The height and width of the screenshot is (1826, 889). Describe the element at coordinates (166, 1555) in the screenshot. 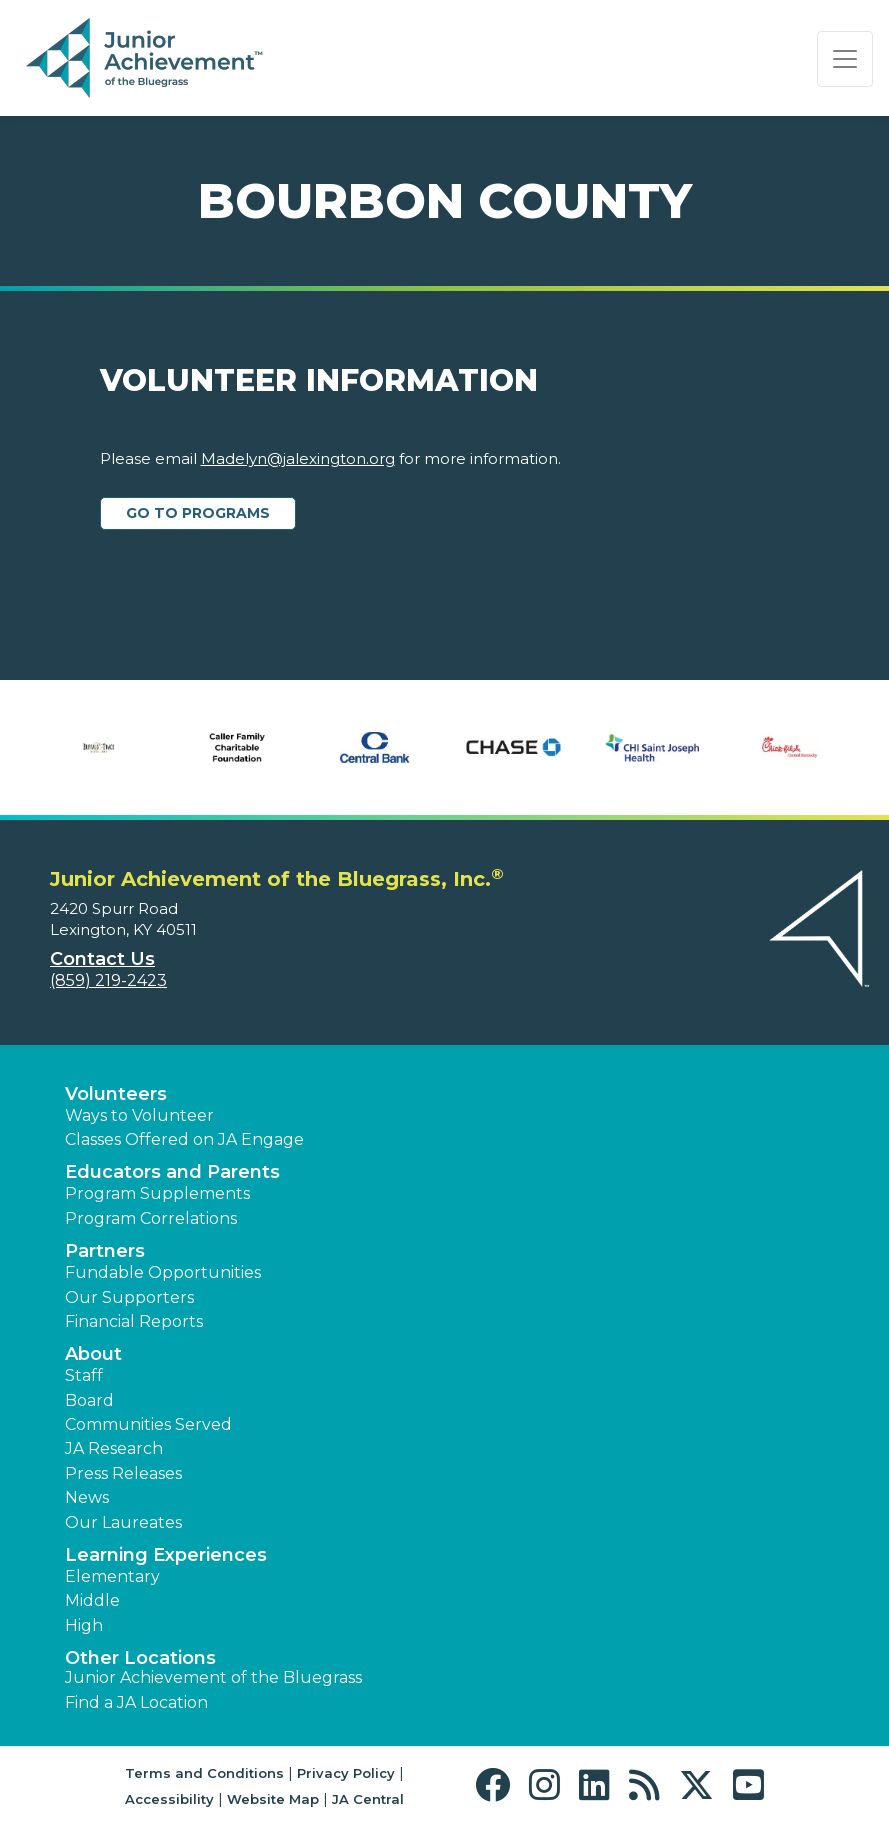

I see `Learning Experiences [button]` at that location.